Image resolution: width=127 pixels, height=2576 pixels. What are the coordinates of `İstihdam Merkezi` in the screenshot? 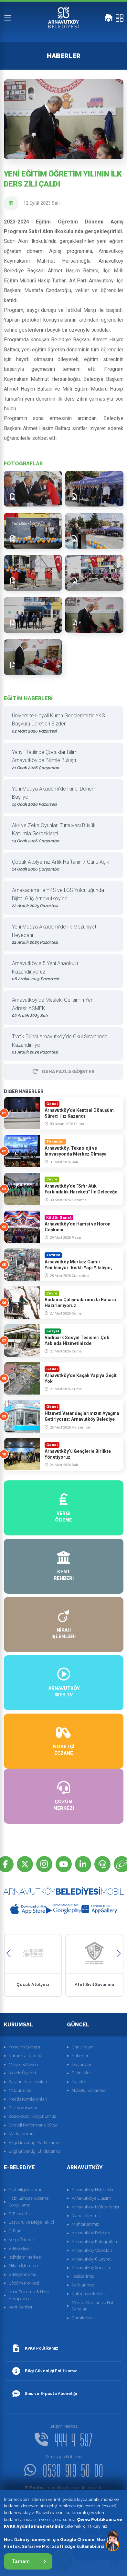 It's located at (25, 2257).